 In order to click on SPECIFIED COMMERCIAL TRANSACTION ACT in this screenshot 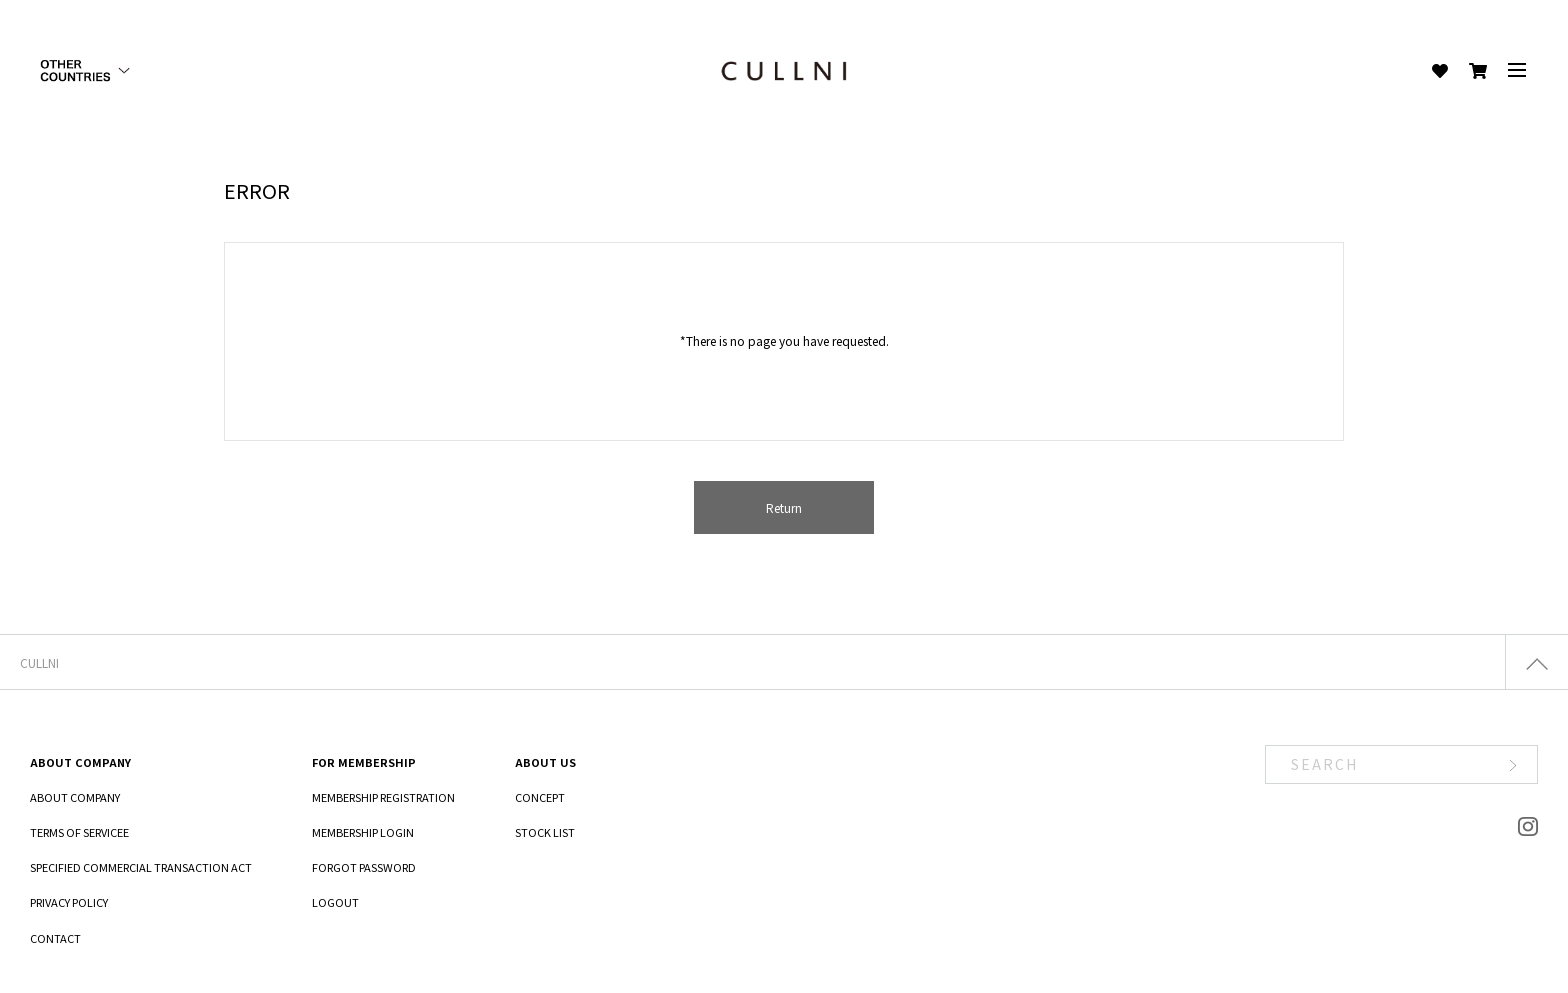, I will do `click(141, 867)`.